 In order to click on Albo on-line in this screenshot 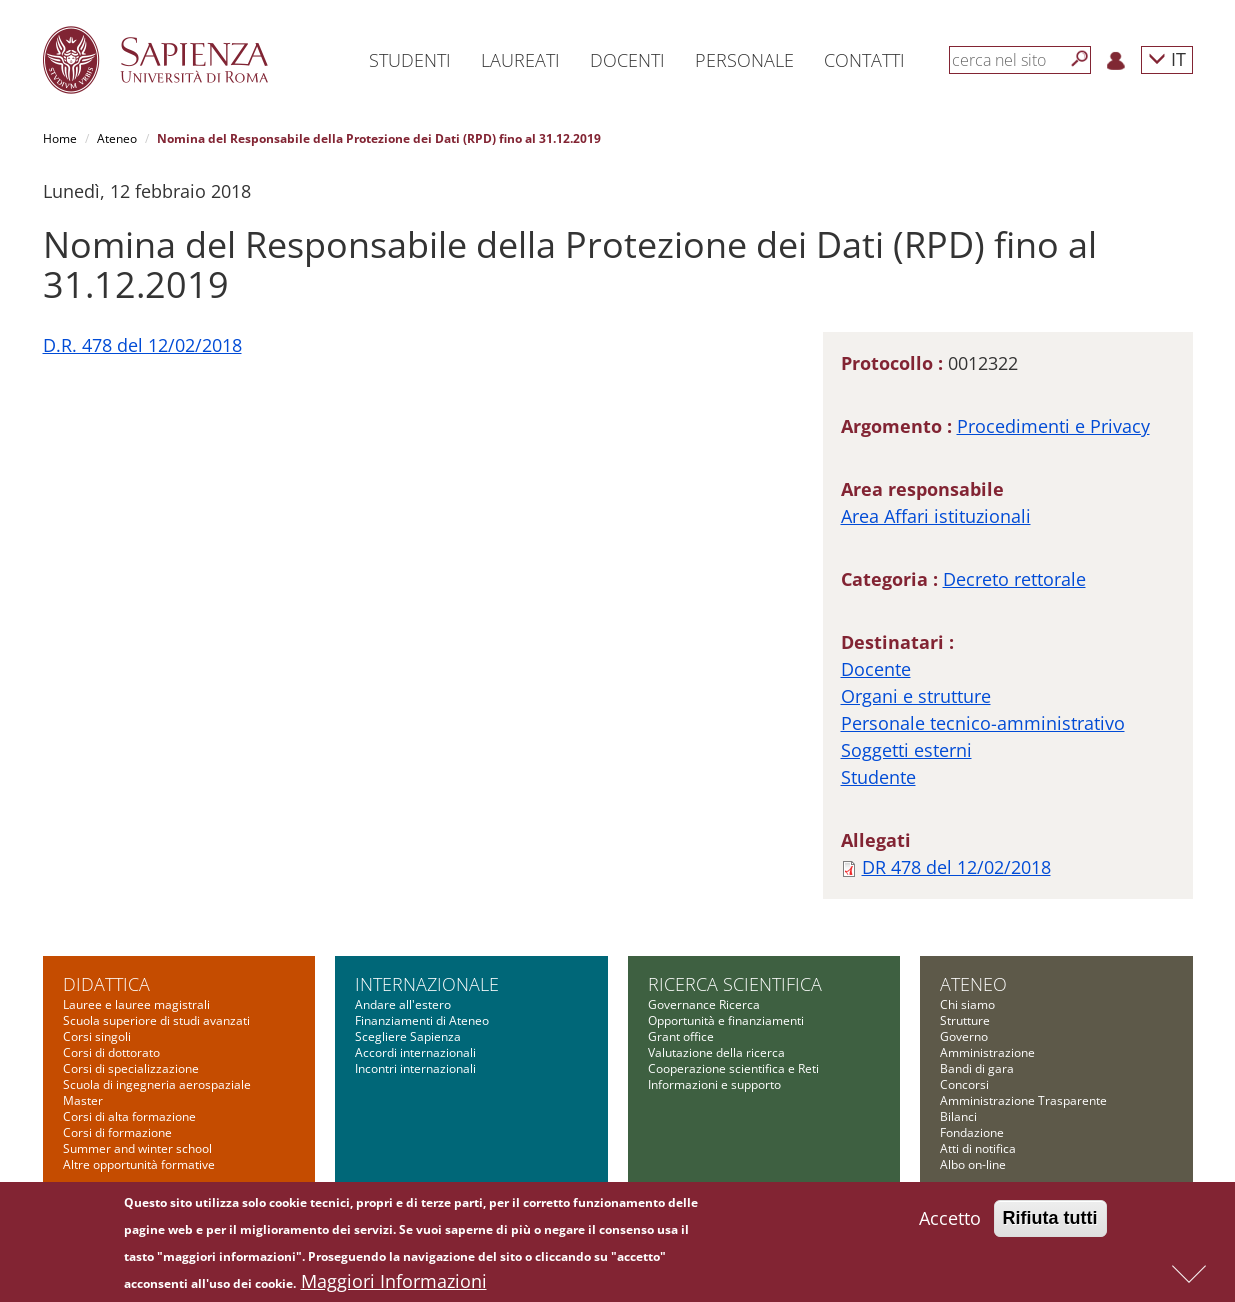, I will do `click(973, 1164)`.